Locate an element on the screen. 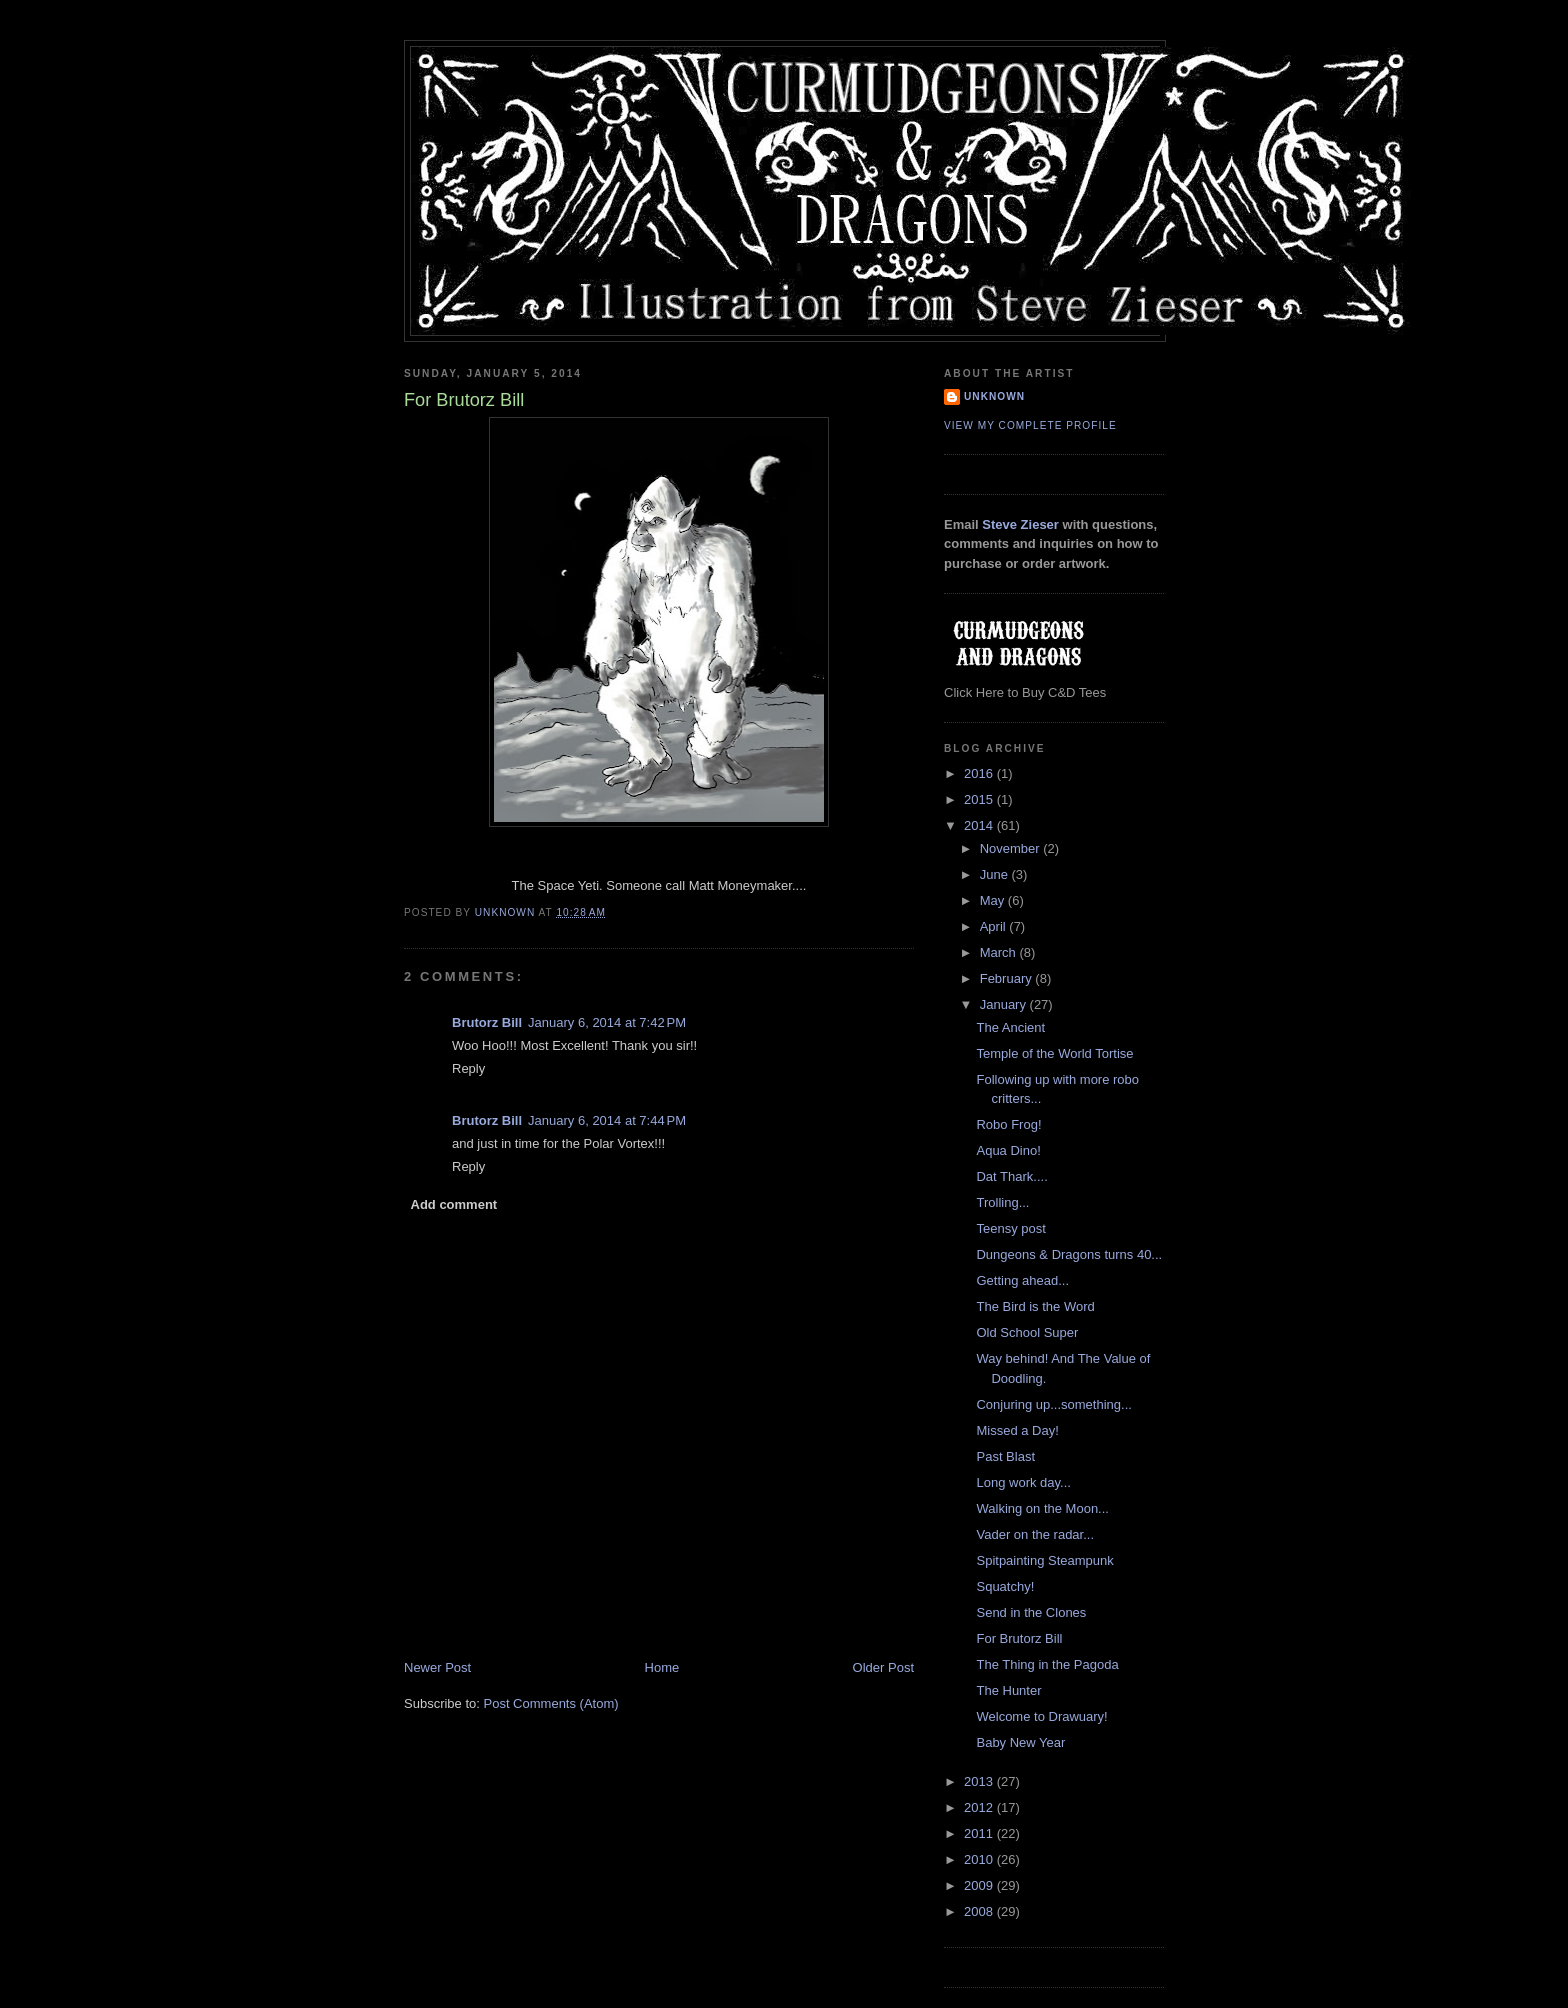 This screenshot has height=2008, width=1568. 2008 is located at coordinates (980, 1911).